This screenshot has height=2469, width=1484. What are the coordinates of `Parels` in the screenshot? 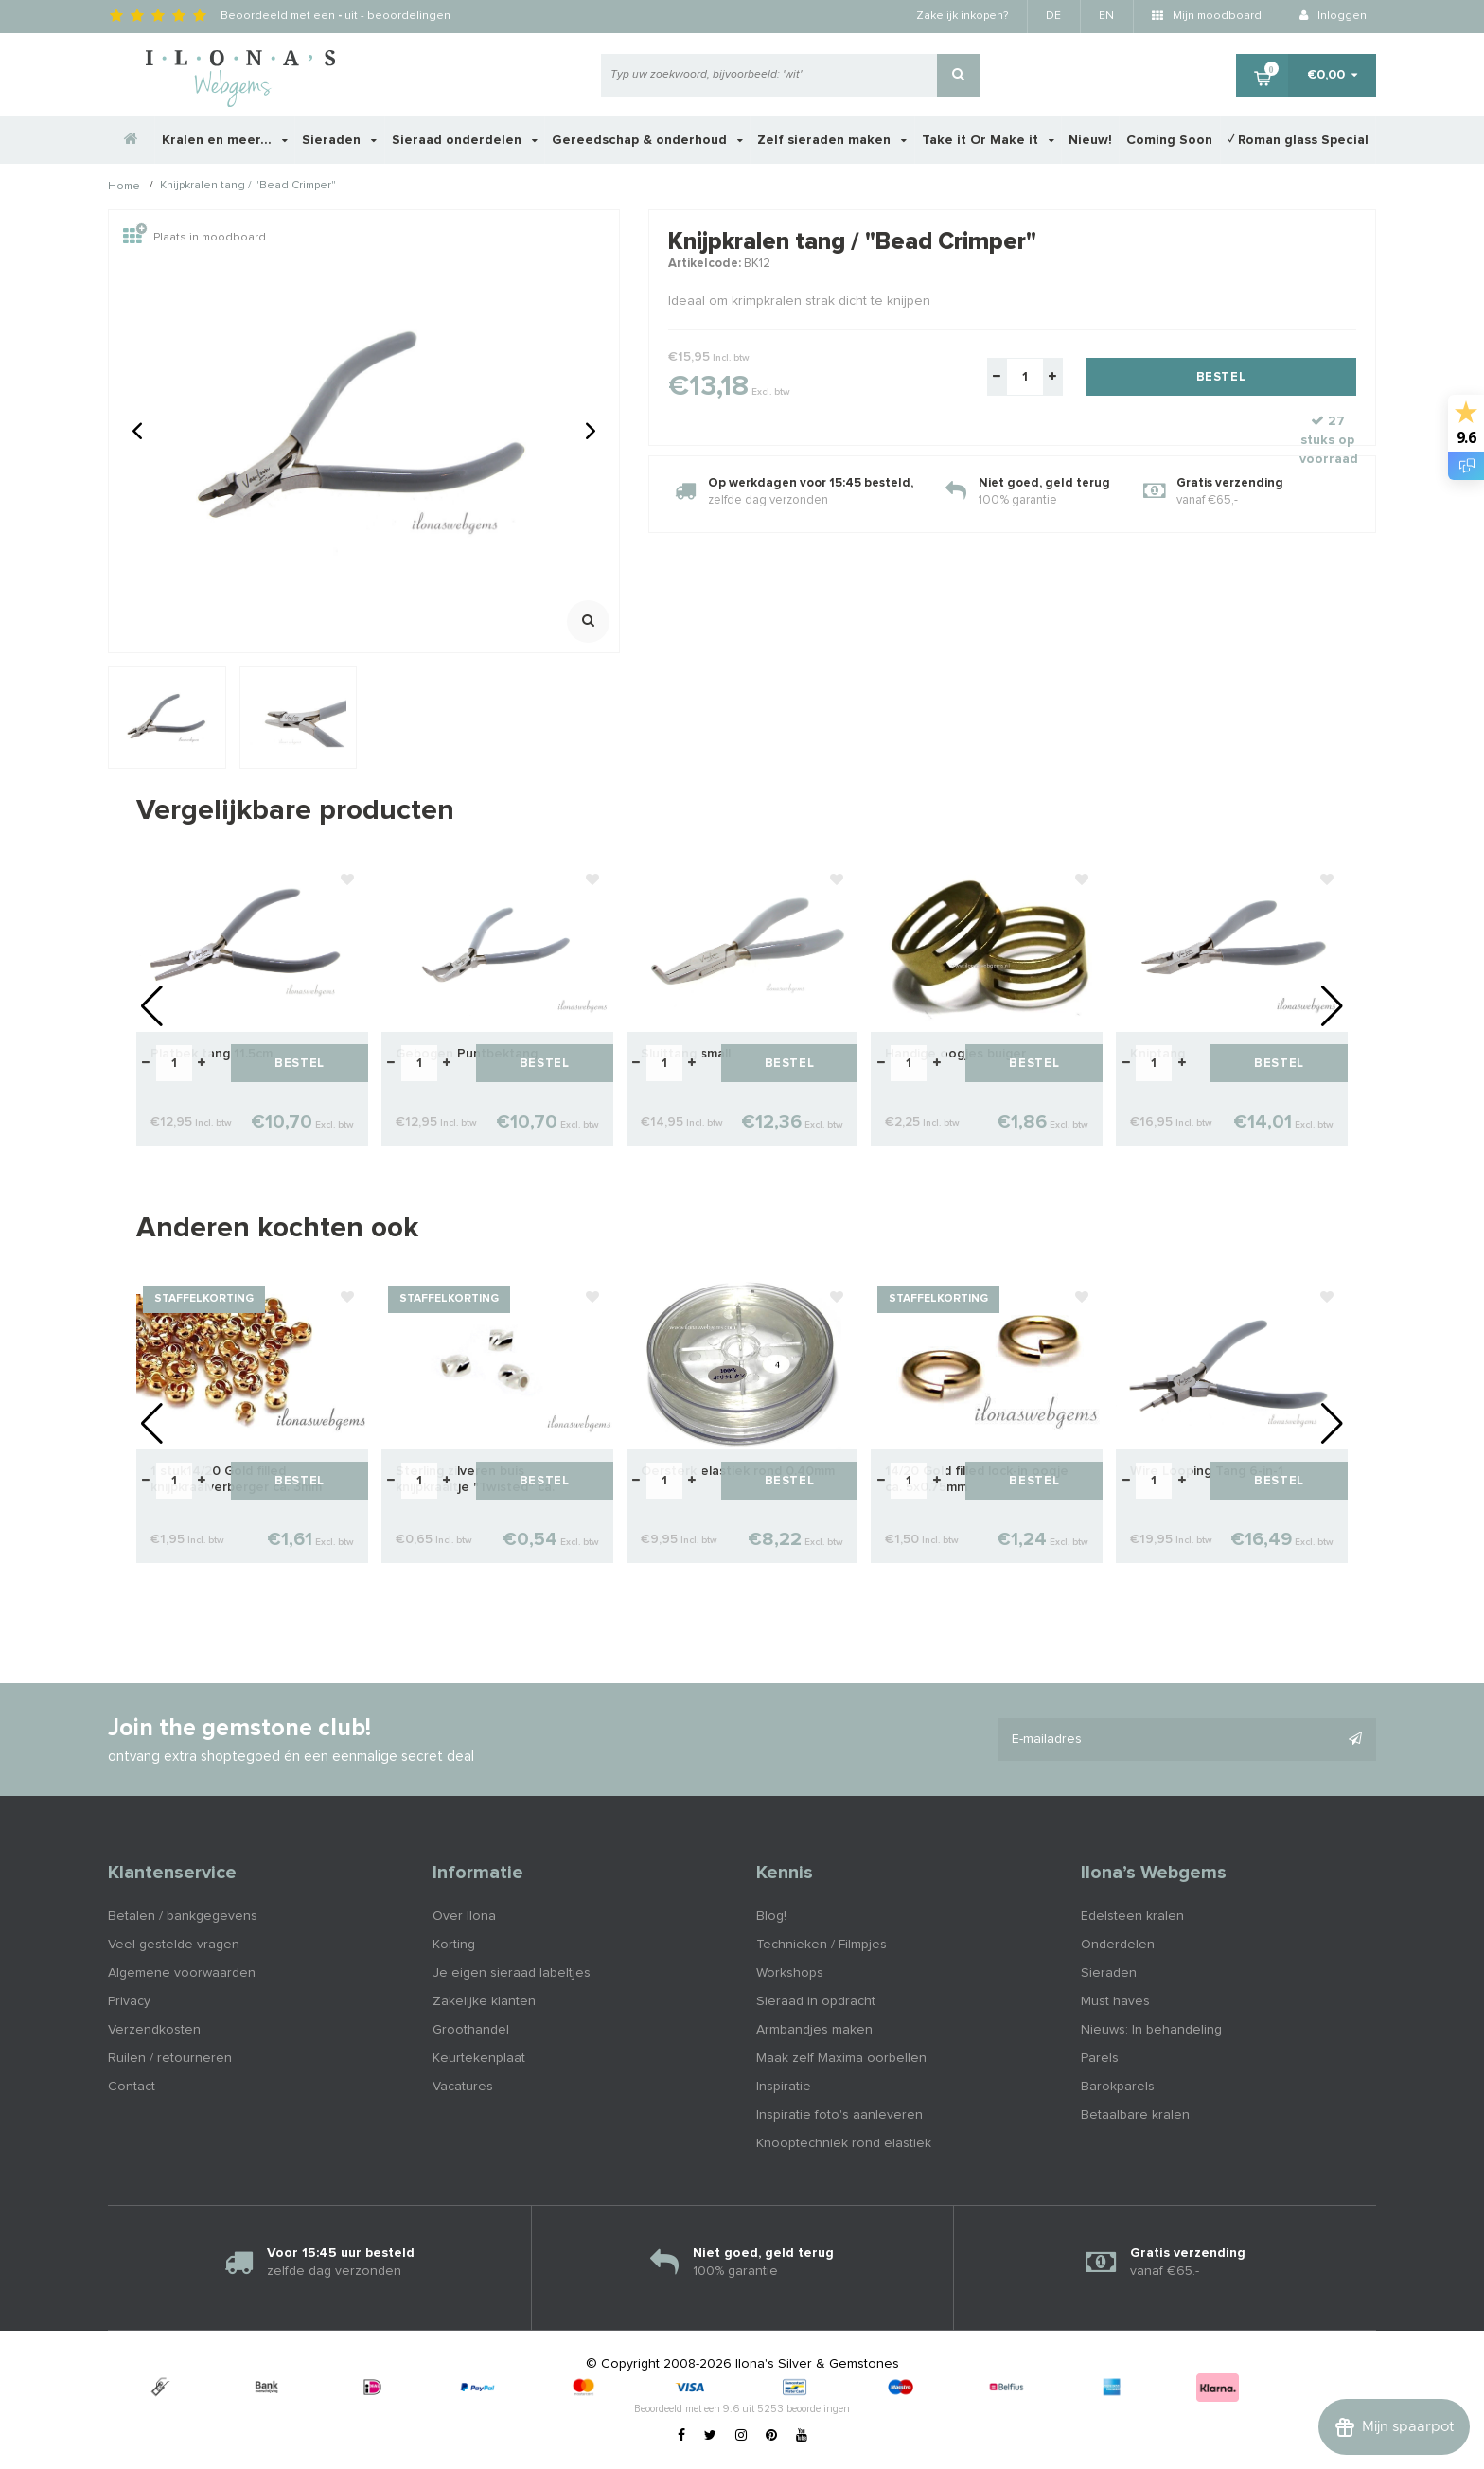 It's located at (1100, 2058).